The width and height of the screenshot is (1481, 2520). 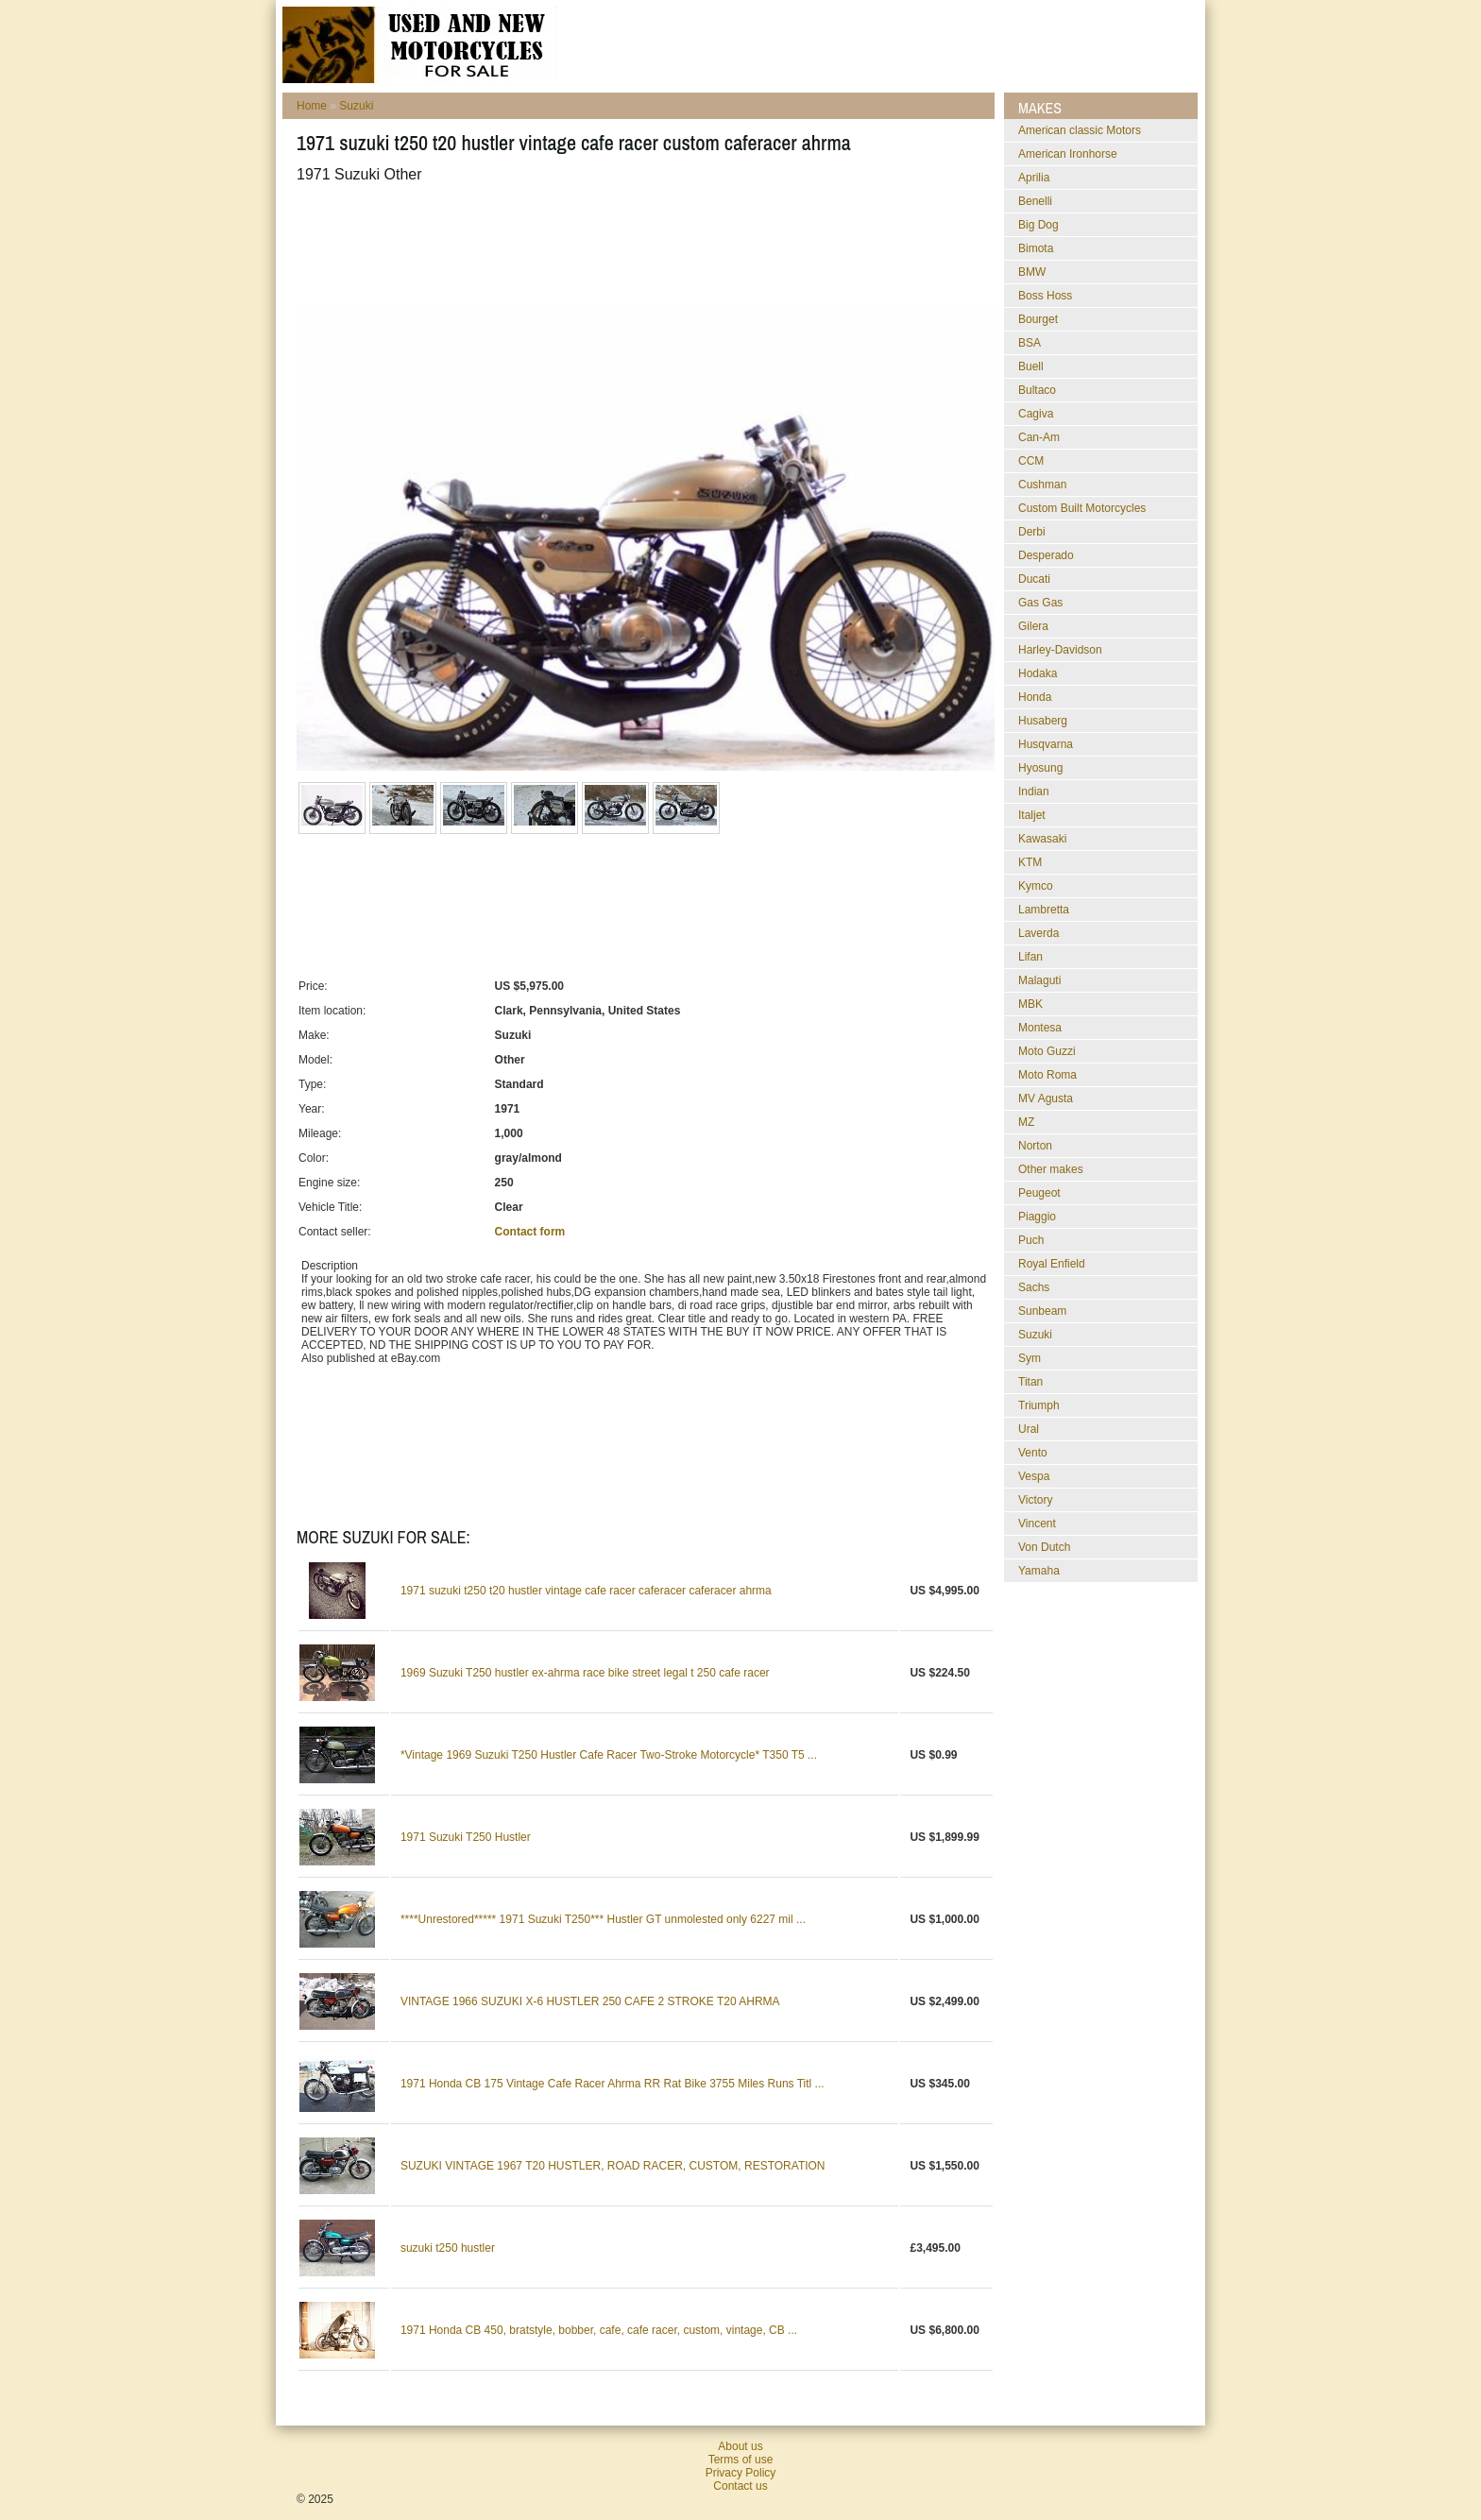 What do you see at coordinates (1047, 1051) in the screenshot?
I see `Moto Guzzi` at bounding box center [1047, 1051].